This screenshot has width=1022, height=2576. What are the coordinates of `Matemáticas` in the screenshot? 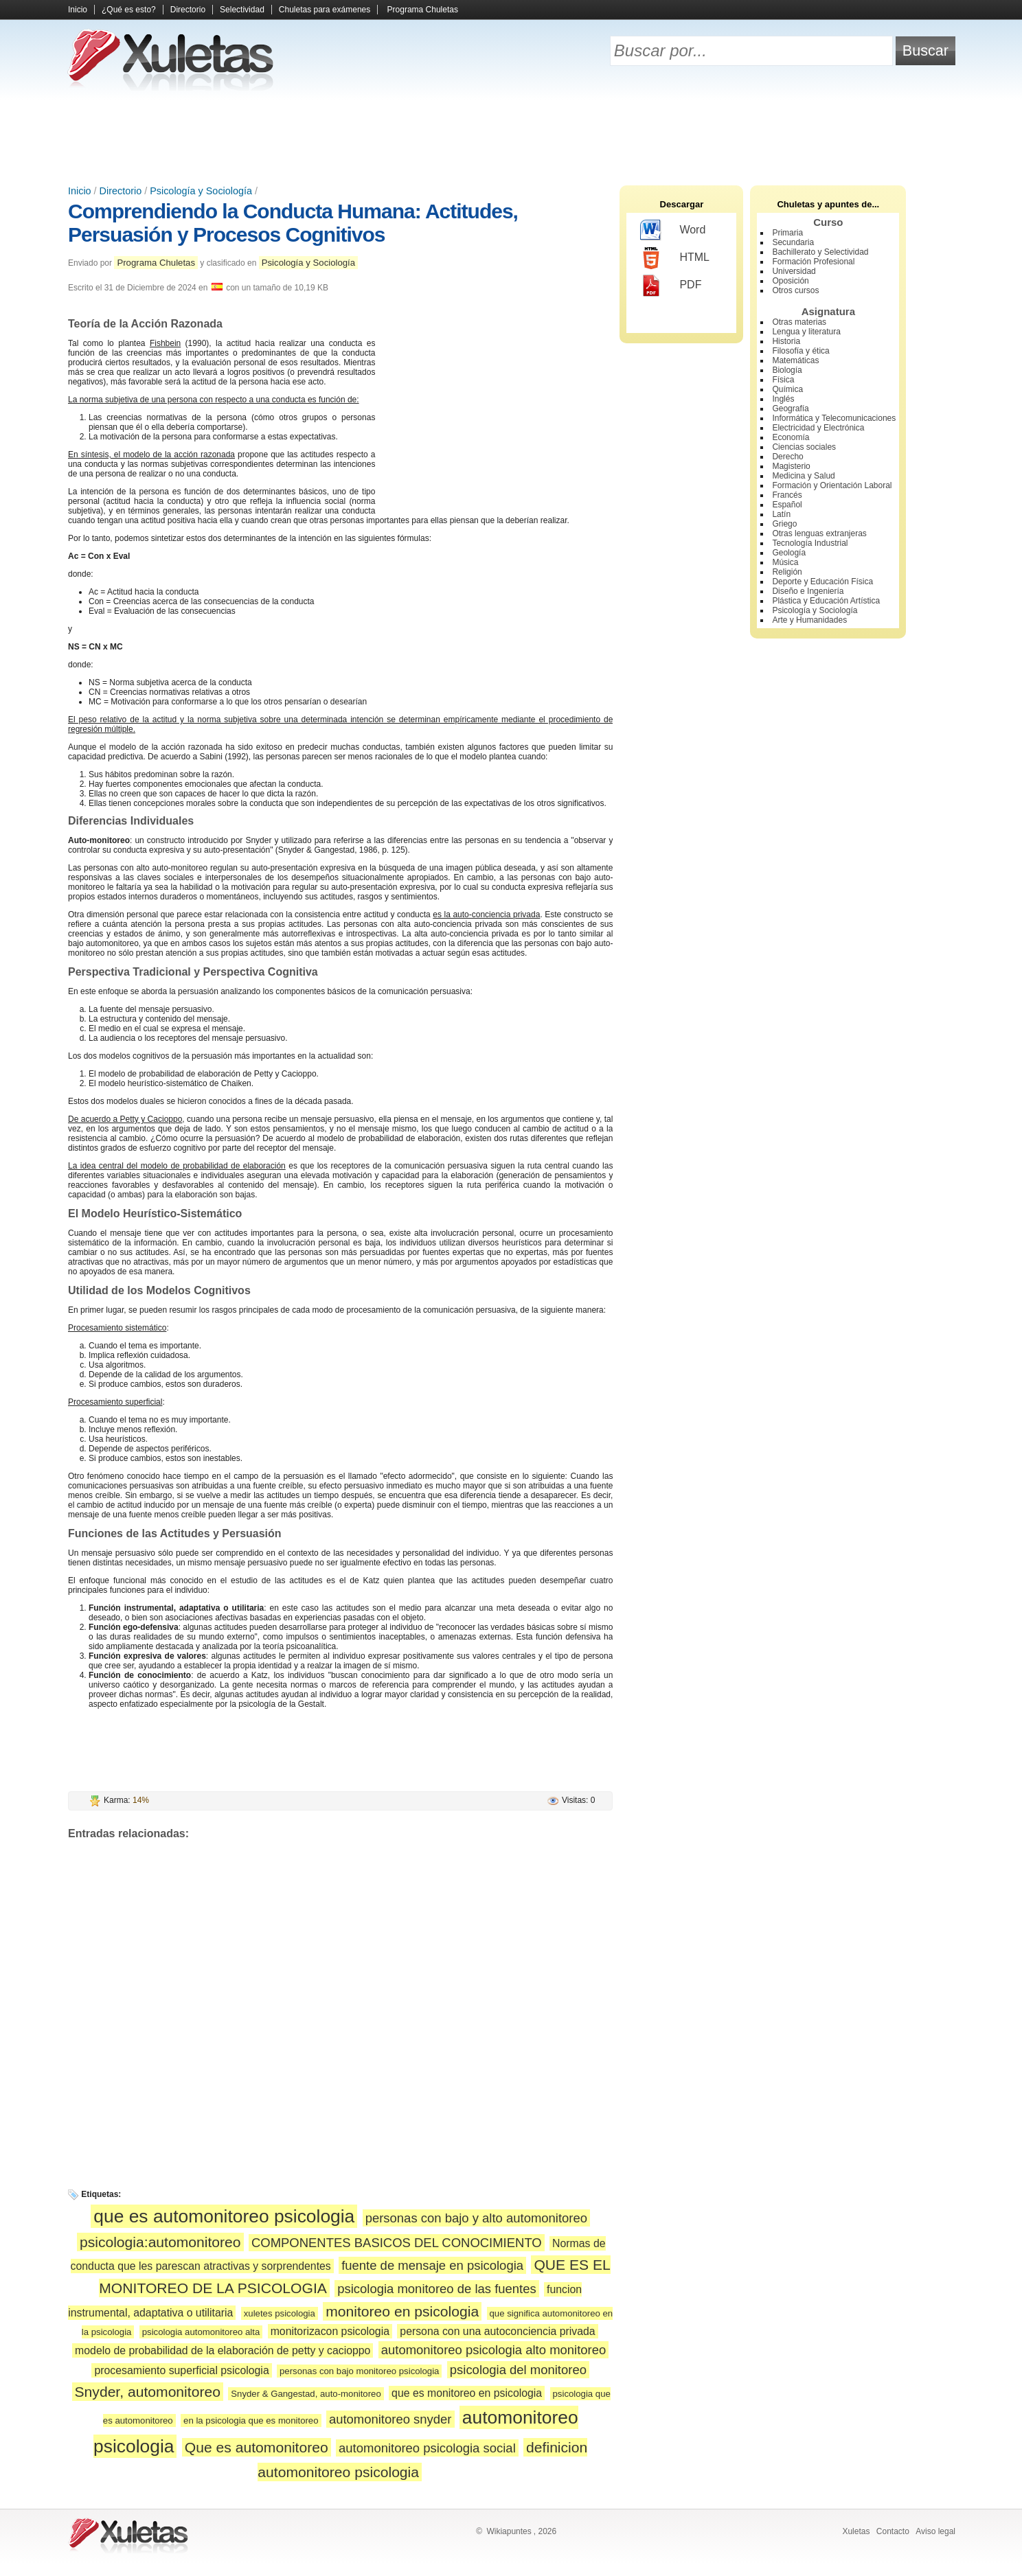 It's located at (795, 360).